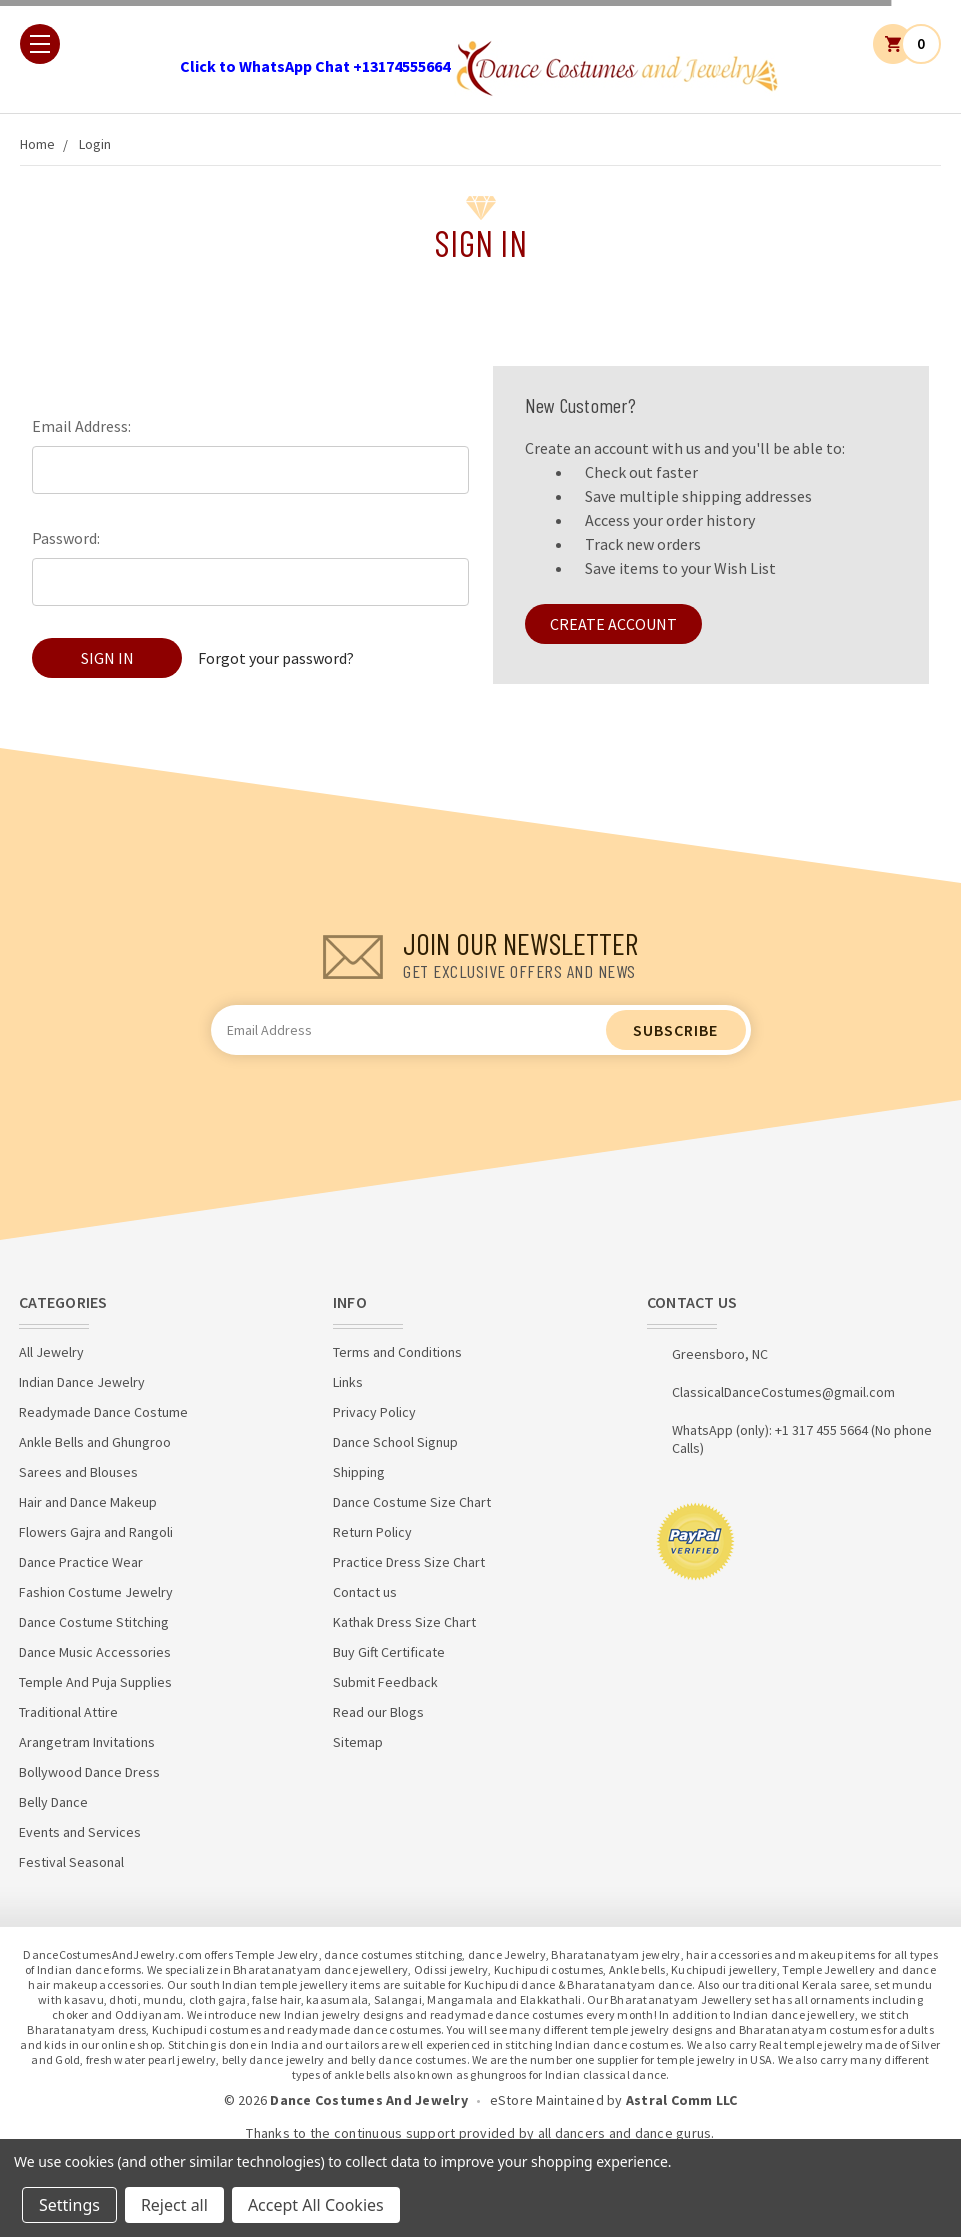  Describe the element at coordinates (69, 2205) in the screenshot. I see `Settings` at that location.